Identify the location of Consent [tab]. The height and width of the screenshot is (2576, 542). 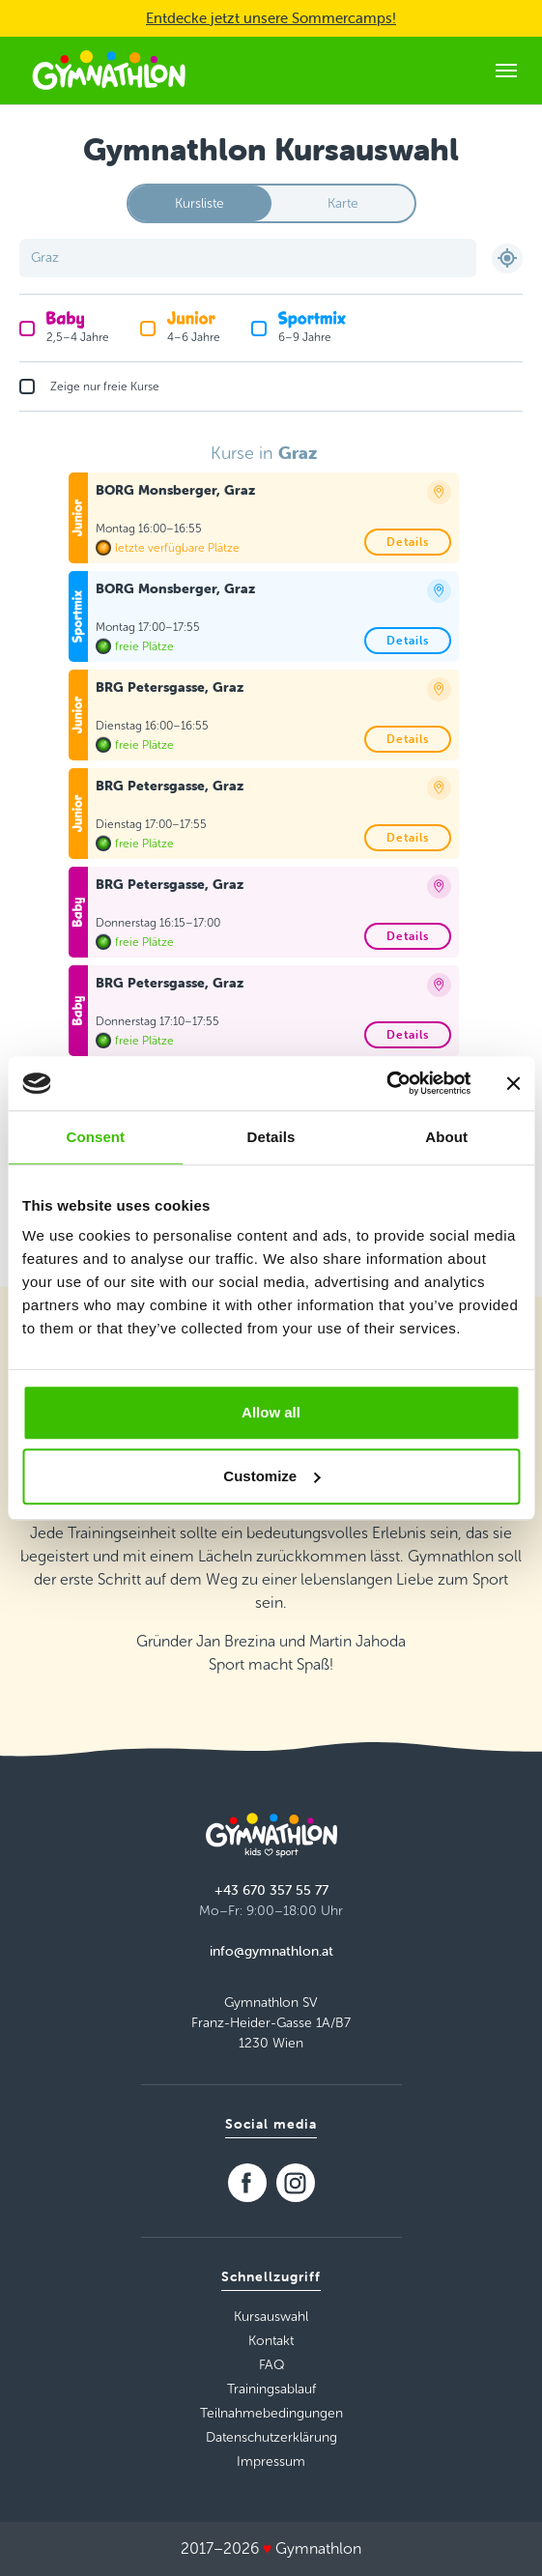
(95, 1137).